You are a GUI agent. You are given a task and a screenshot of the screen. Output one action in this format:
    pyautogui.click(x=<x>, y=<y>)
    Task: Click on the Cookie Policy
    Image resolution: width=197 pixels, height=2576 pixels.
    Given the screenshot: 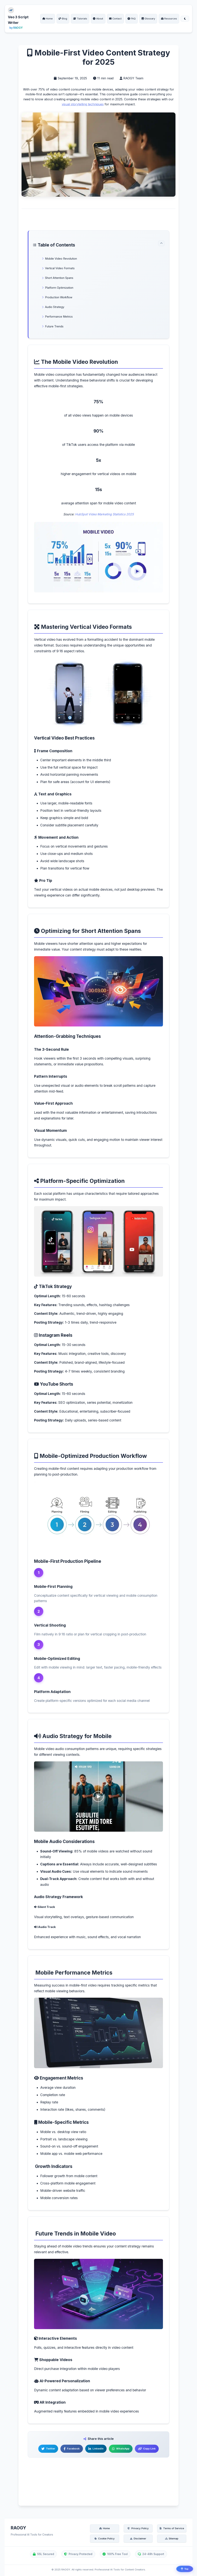 What is the action you would take?
    pyautogui.click(x=104, y=2537)
    